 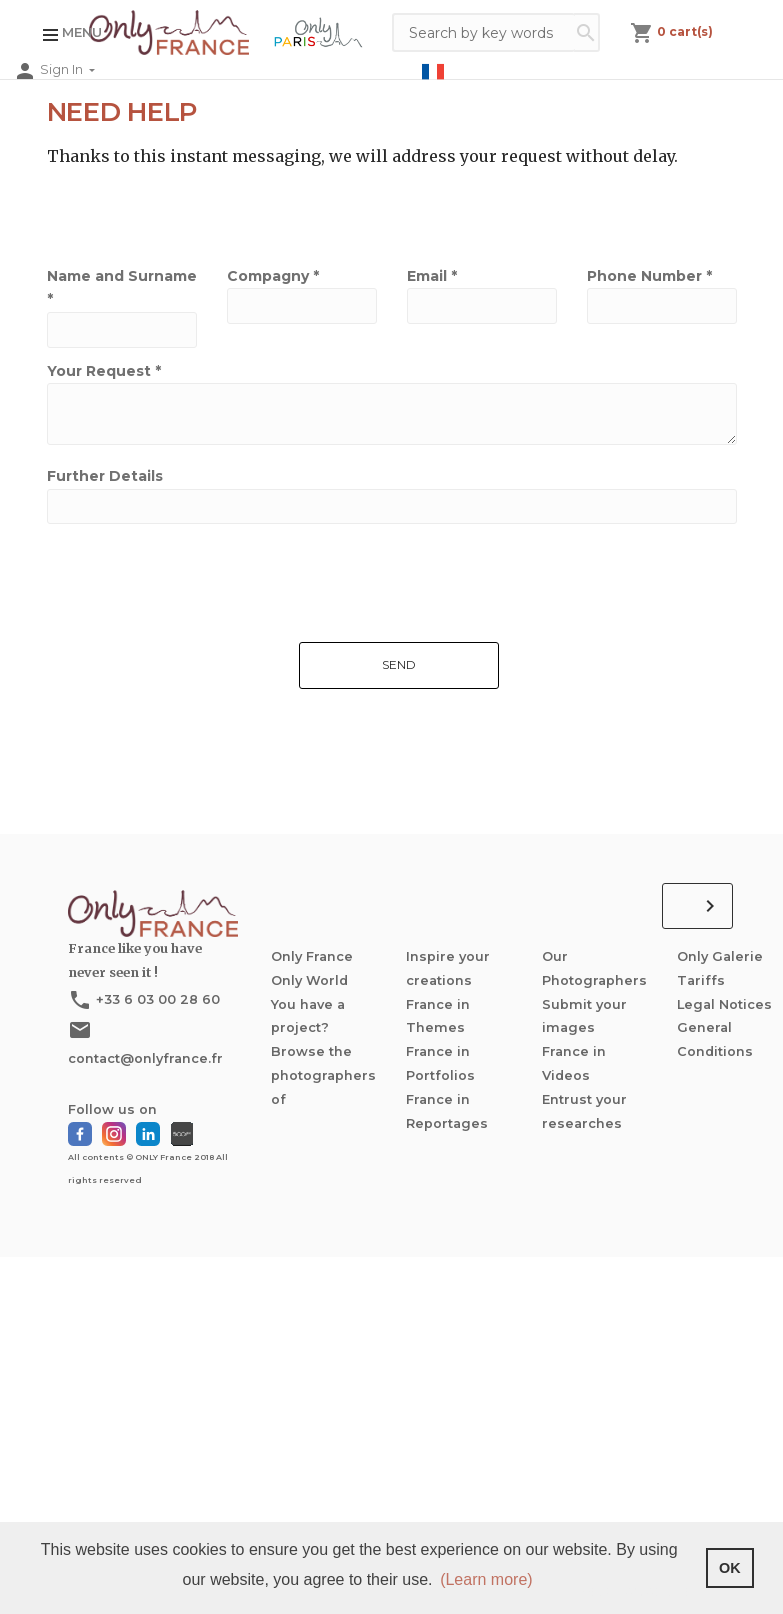 I want to click on [presentation], so click(x=184, y=719).